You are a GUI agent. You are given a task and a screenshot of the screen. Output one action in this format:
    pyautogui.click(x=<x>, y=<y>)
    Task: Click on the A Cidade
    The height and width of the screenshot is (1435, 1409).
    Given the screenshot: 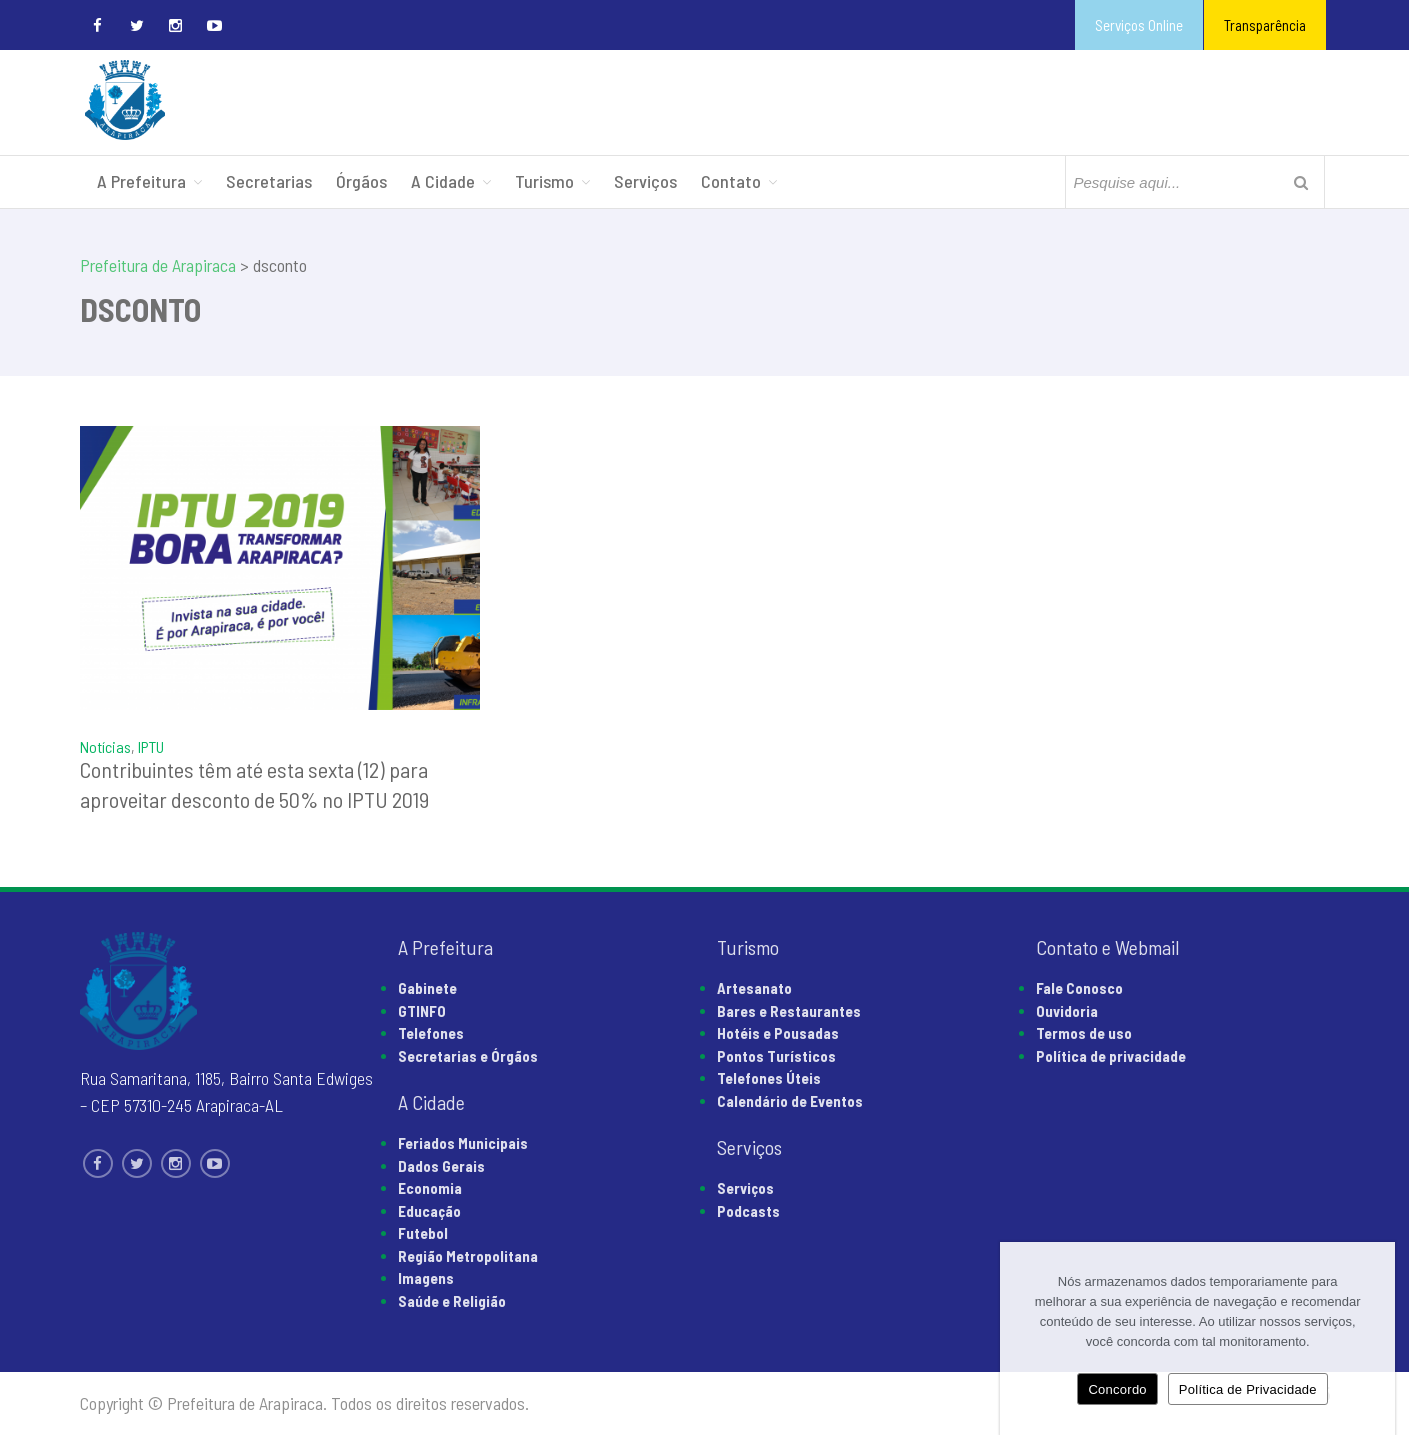 What is the action you would take?
    pyautogui.click(x=443, y=181)
    